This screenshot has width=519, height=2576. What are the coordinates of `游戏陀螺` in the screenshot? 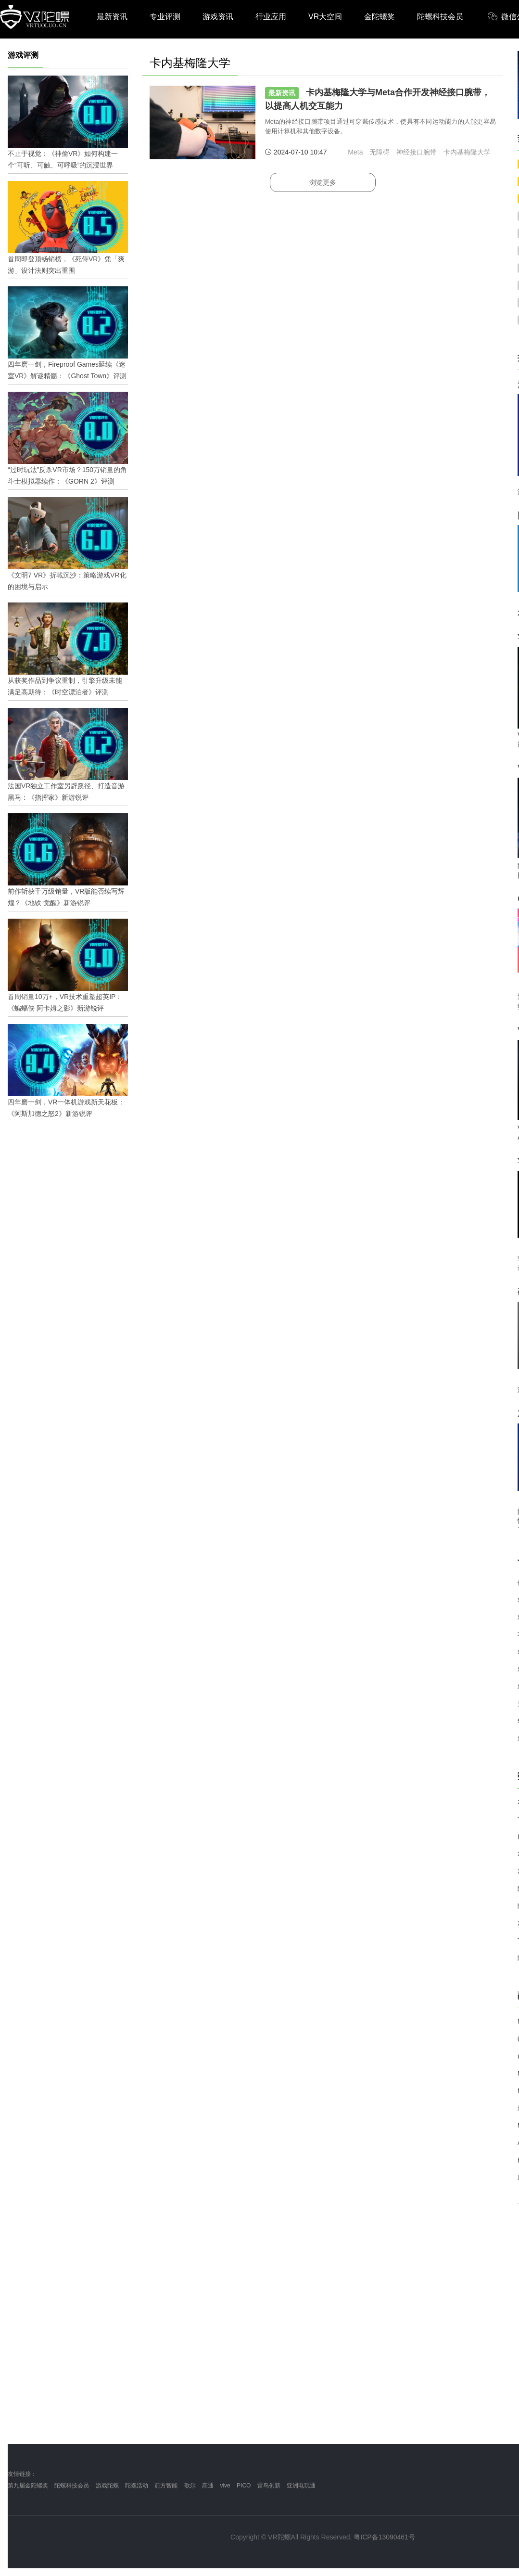 It's located at (107, 2485).